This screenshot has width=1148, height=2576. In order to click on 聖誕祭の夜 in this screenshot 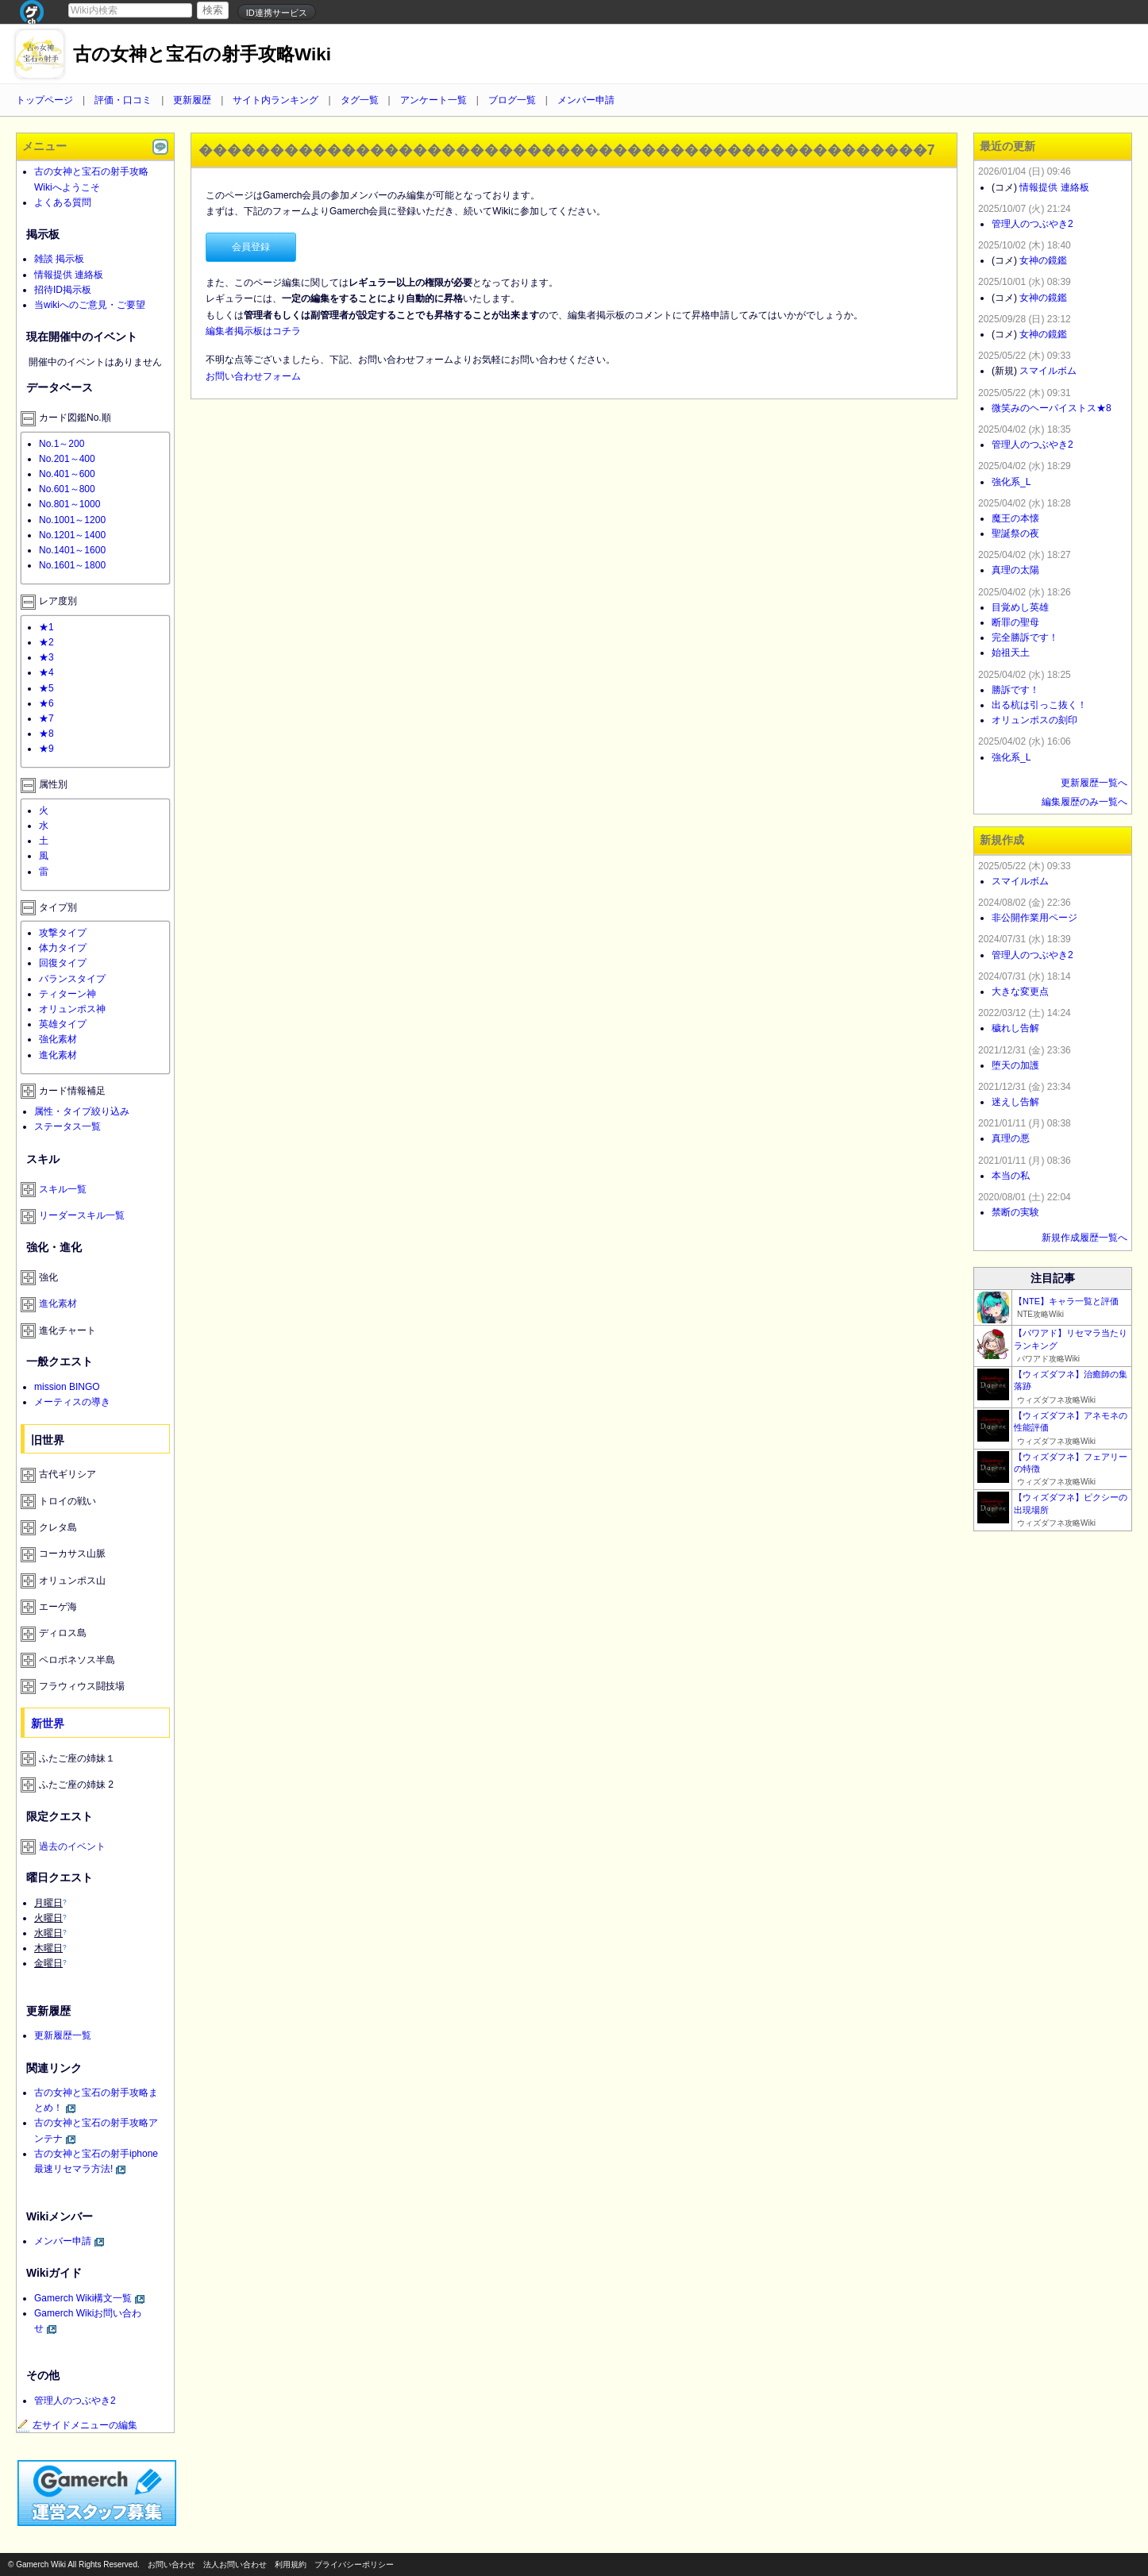, I will do `click(1015, 533)`.